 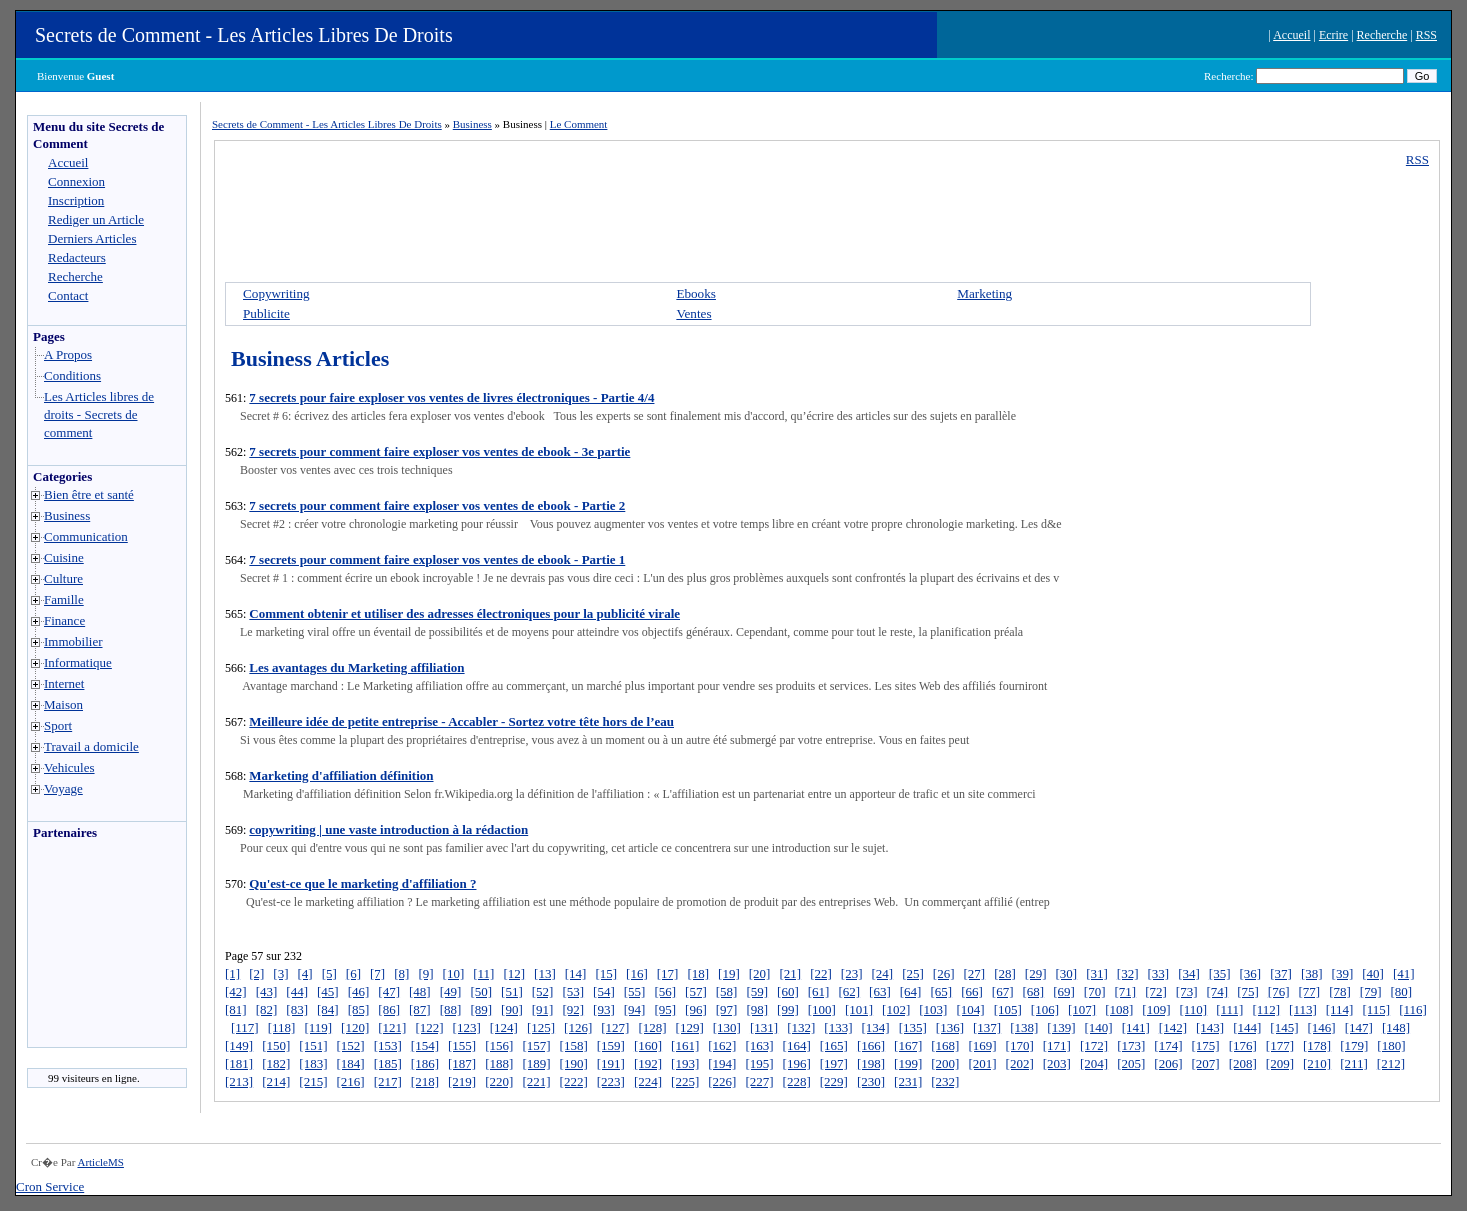 What do you see at coordinates (1251, 973) in the screenshot?
I see `[36]` at bounding box center [1251, 973].